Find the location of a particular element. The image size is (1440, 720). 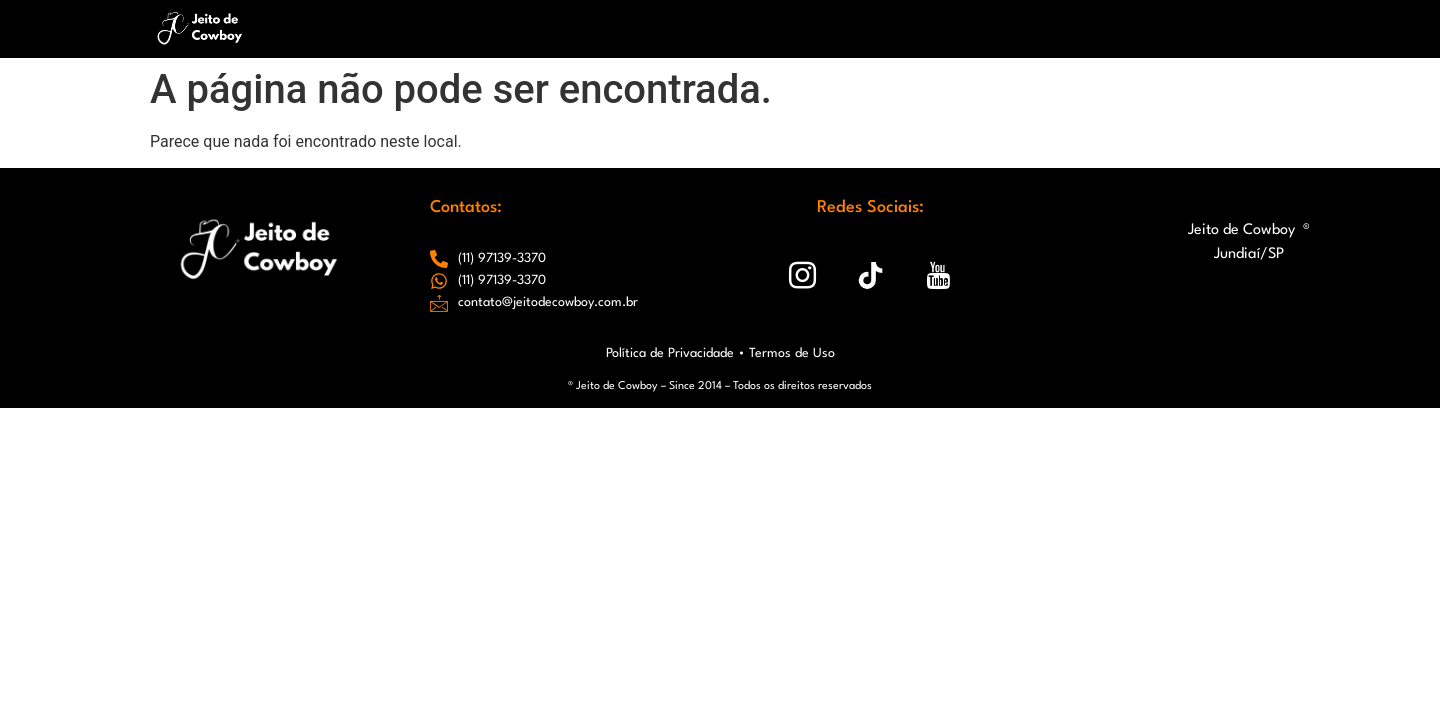

Chapéus JC & Gabi is located at coordinates (604, 28).